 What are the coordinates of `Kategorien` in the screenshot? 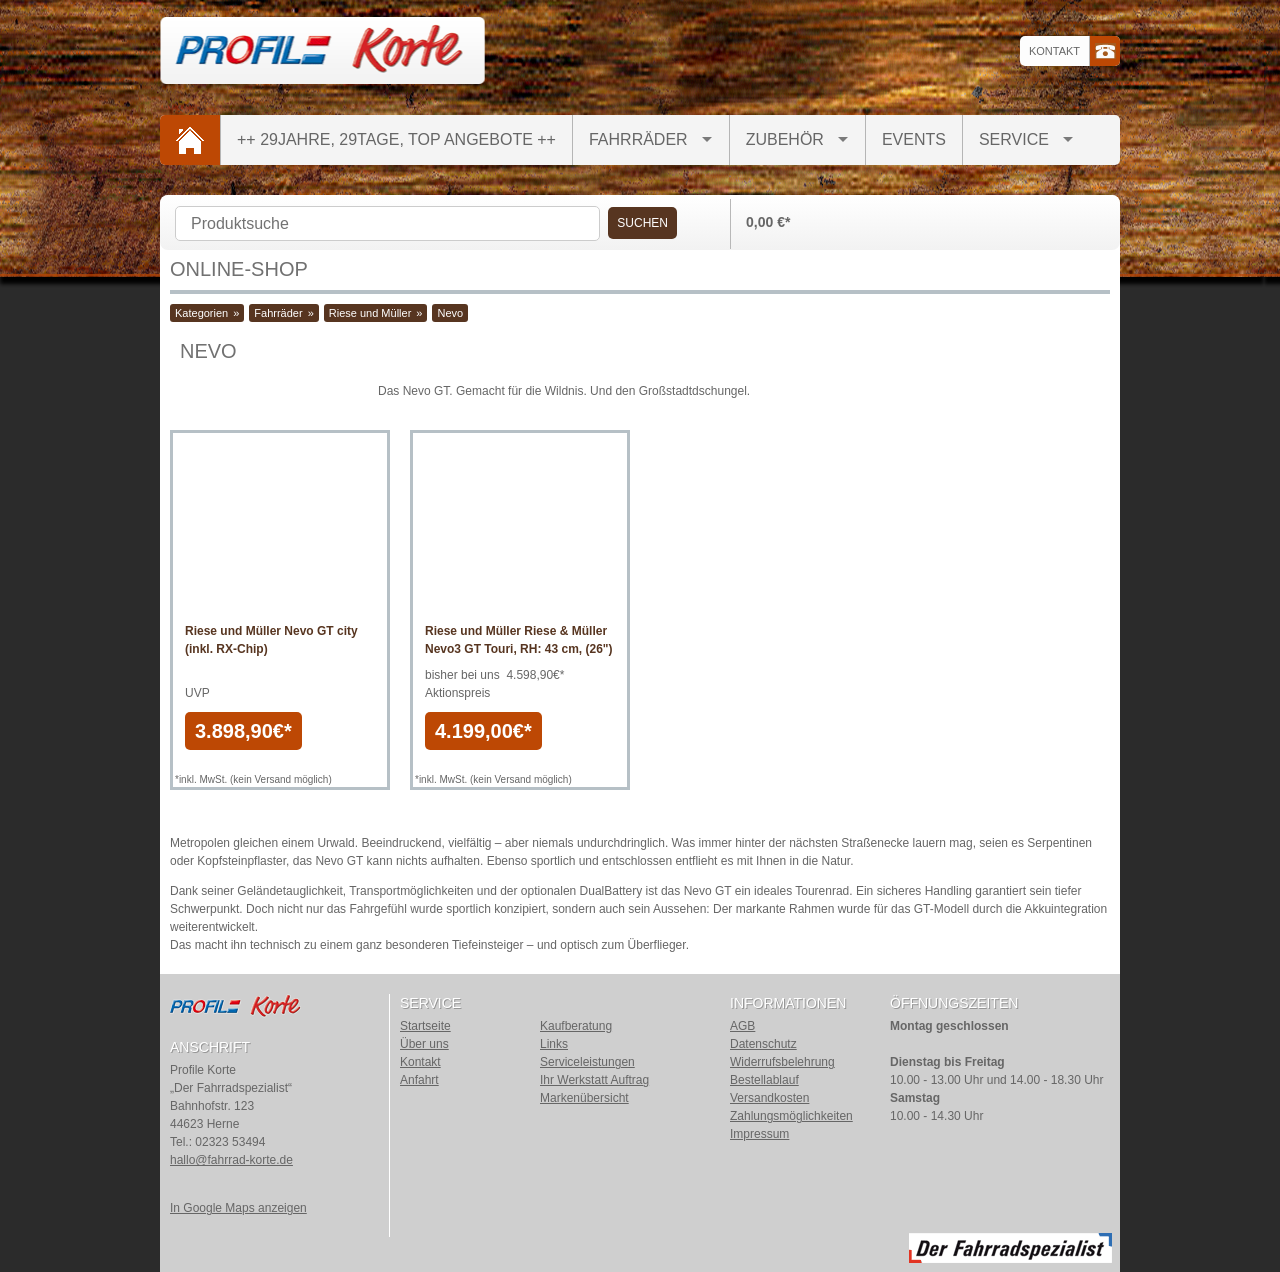 It's located at (201, 313).